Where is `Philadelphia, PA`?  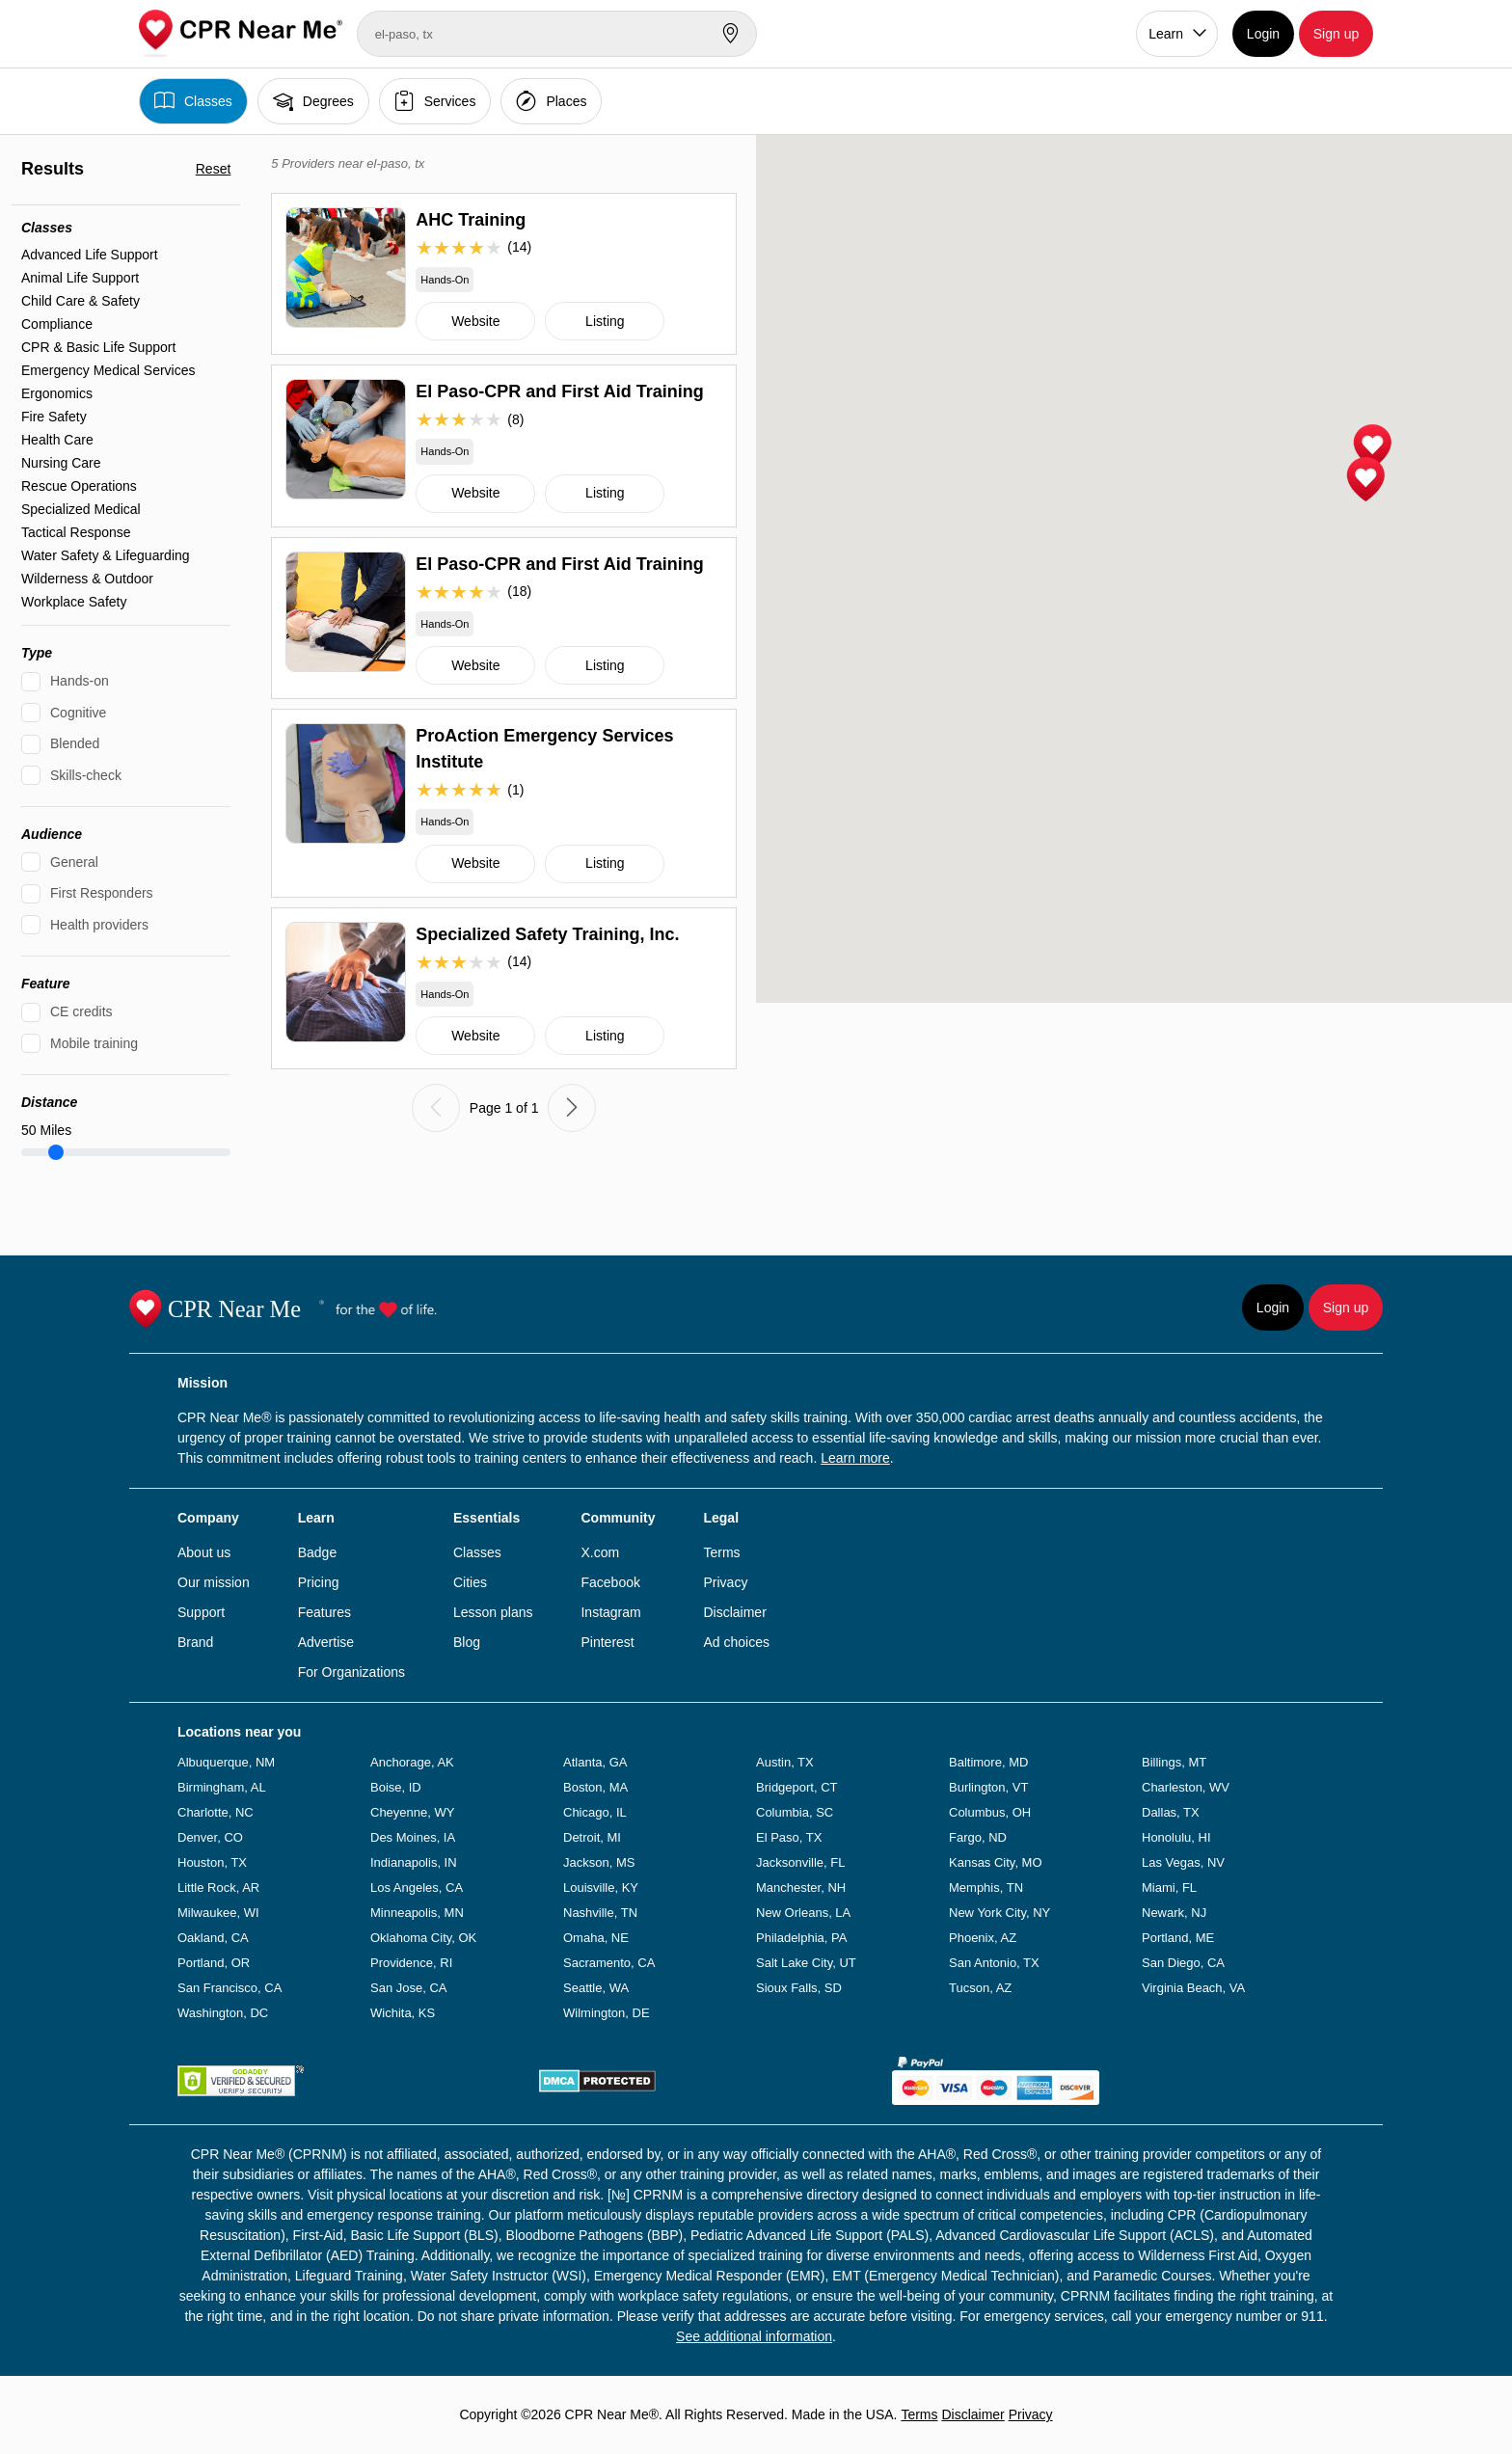 Philadelphia, PA is located at coordinates (801, 1937).